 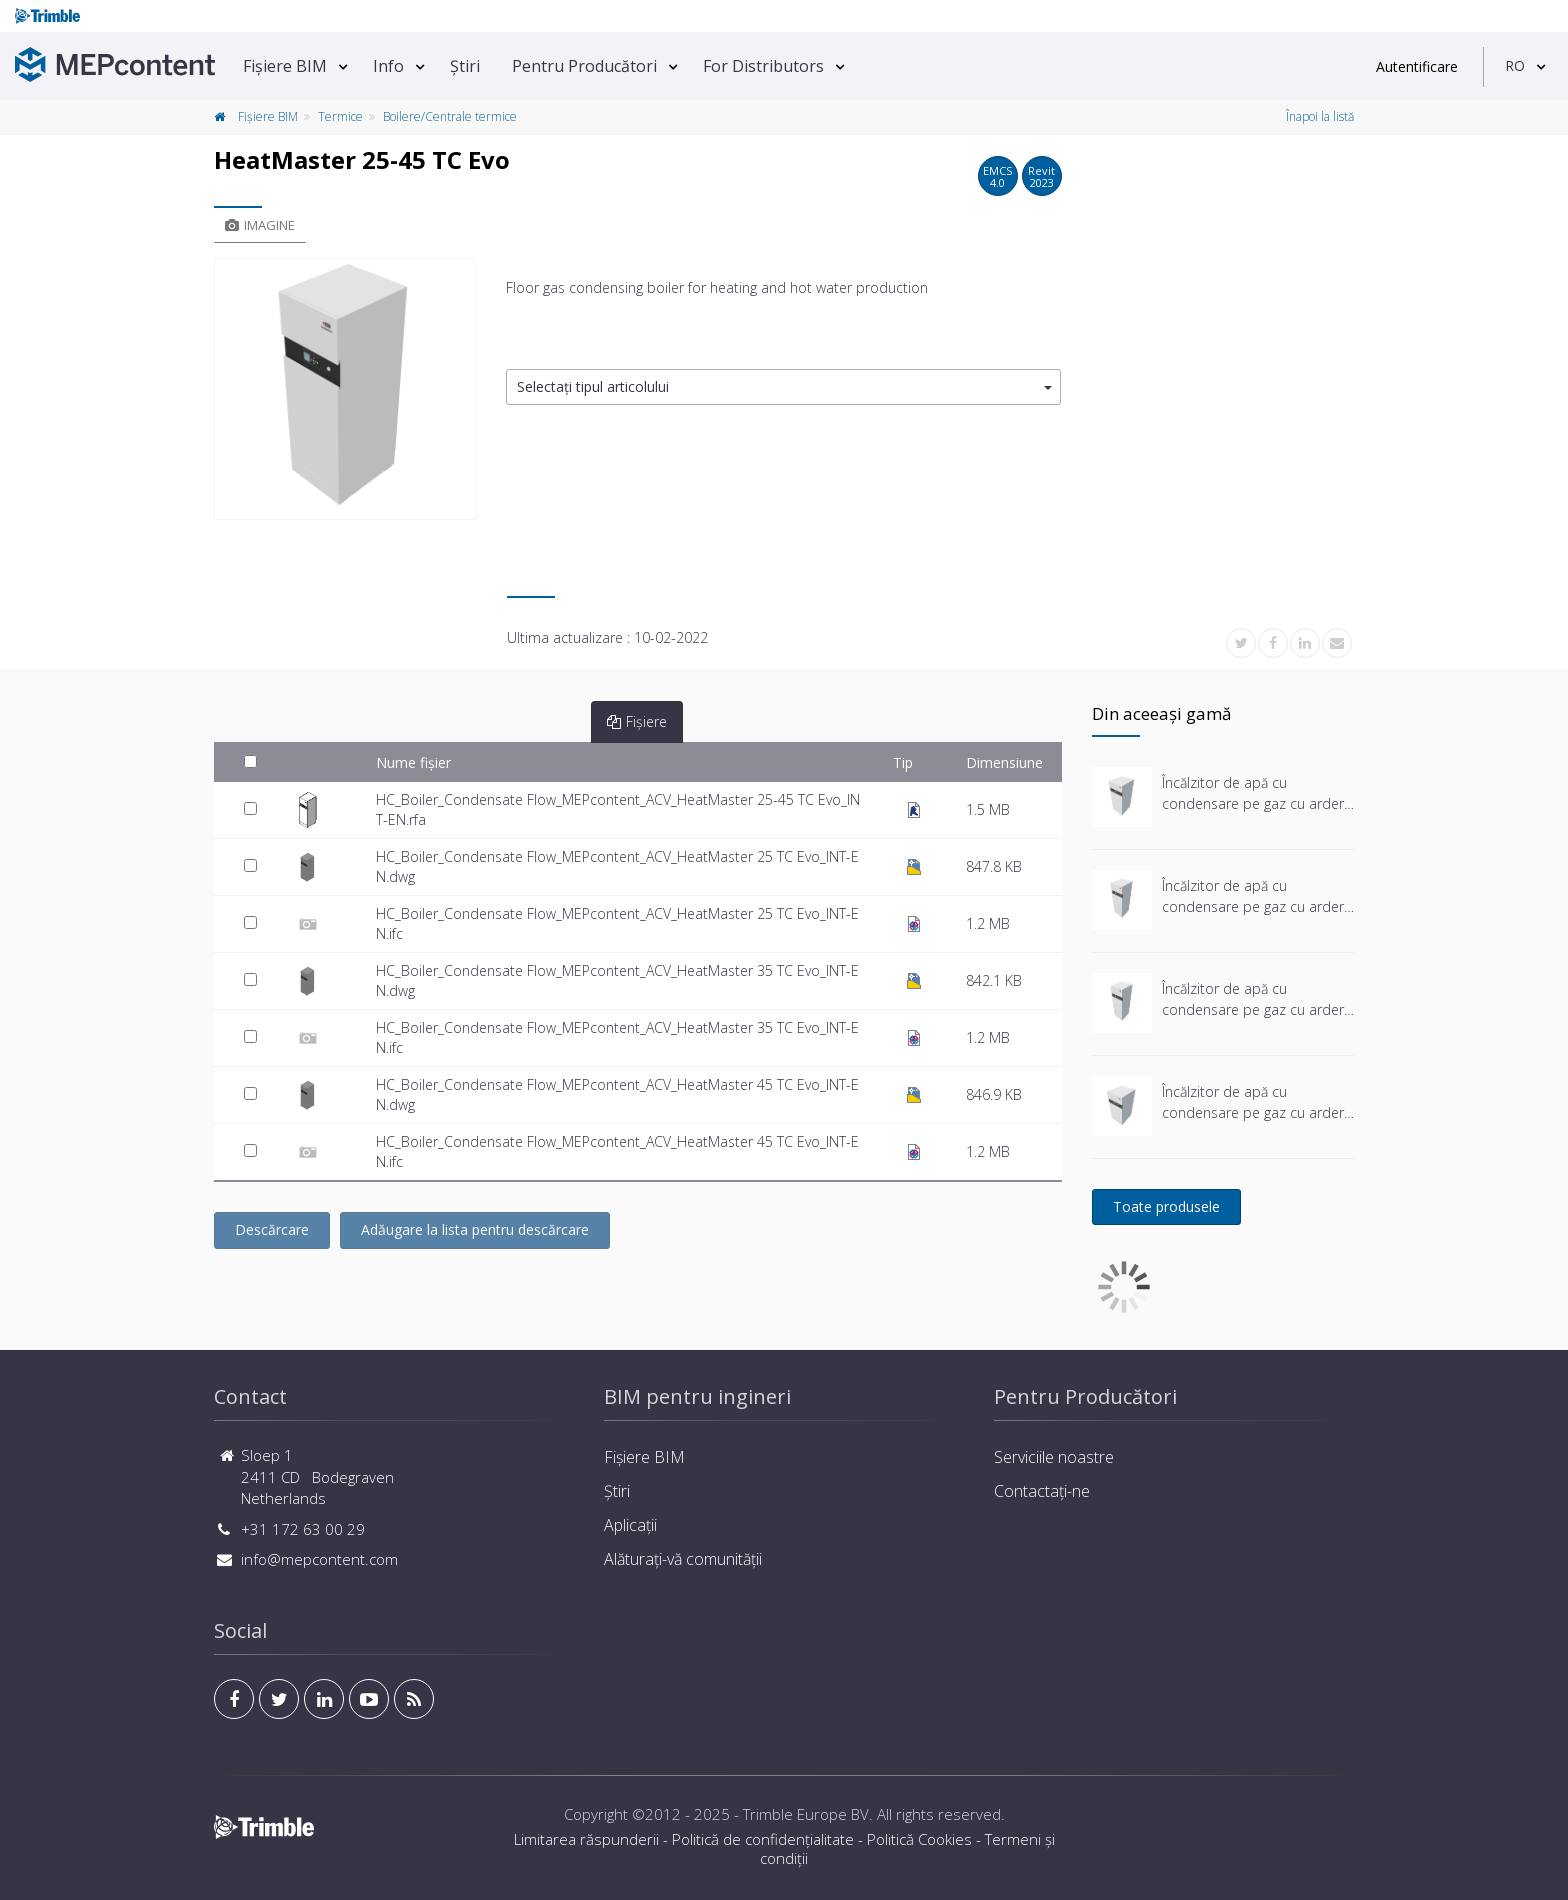 What do you see at coordinates (763, 1839) in the screenshot?
I see `Politică de confidențialitate` at bounding box center [763, 1839].